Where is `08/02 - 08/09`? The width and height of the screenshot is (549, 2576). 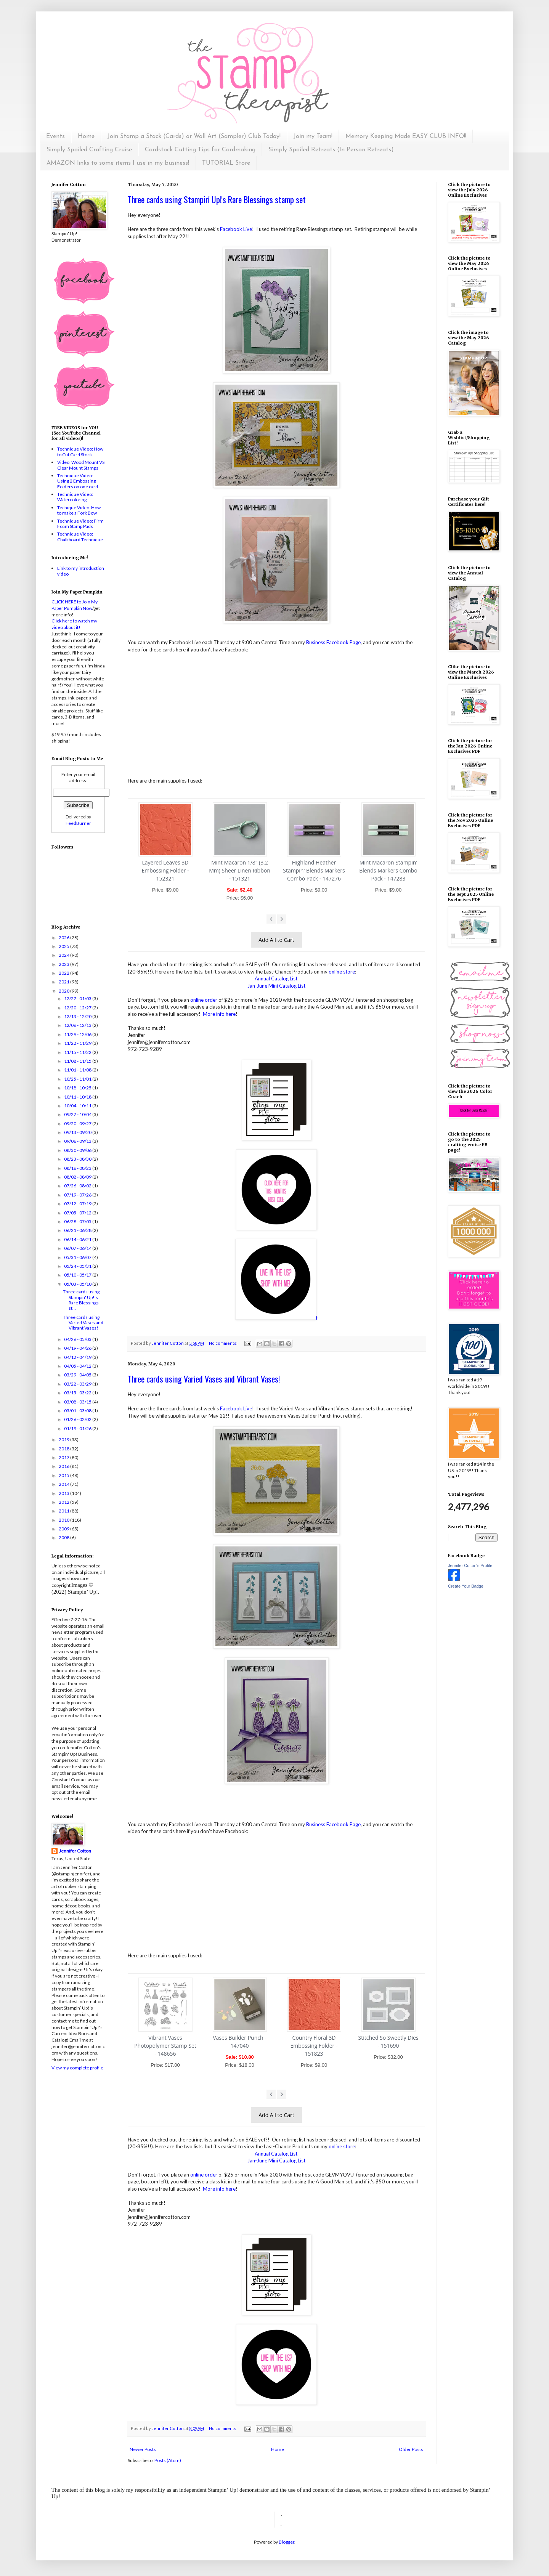
08/02 - 08/09 is located at coordinates (78, 1177).